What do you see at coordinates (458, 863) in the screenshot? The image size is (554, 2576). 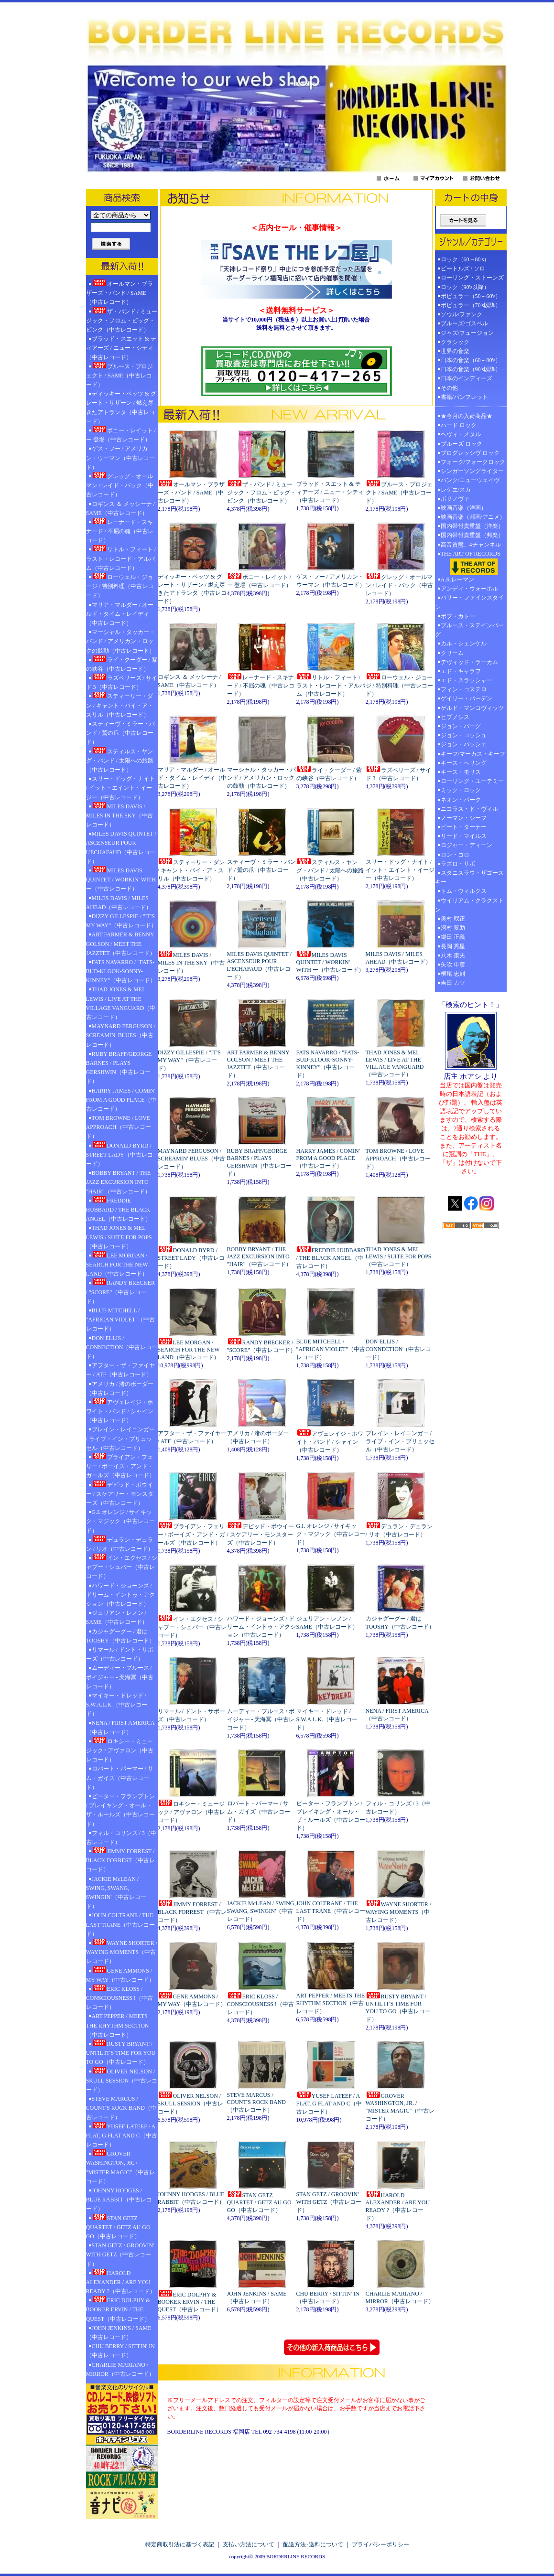 I see `ラズロ・サボ` at bounding box center [458, 863].